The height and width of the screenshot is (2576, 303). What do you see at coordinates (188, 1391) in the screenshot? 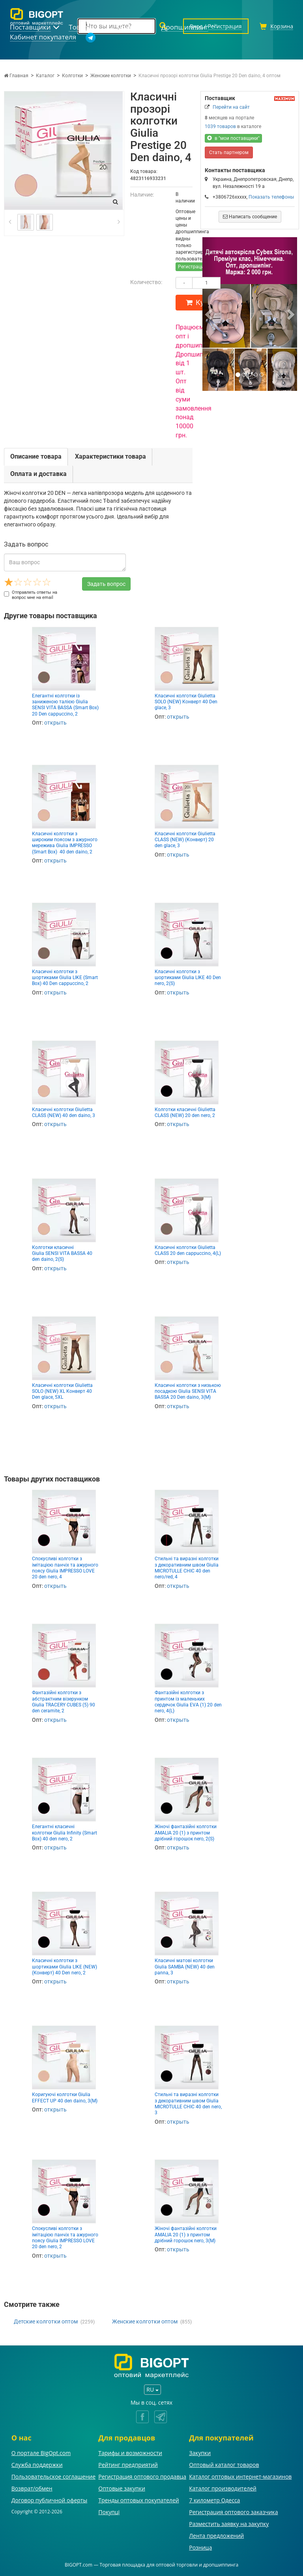
I see `Класичні колготки з низькою посадкою Giulia SENSI VITA BASSA 20 Den daino, 3(M)` at bounding box center [188, 1391].